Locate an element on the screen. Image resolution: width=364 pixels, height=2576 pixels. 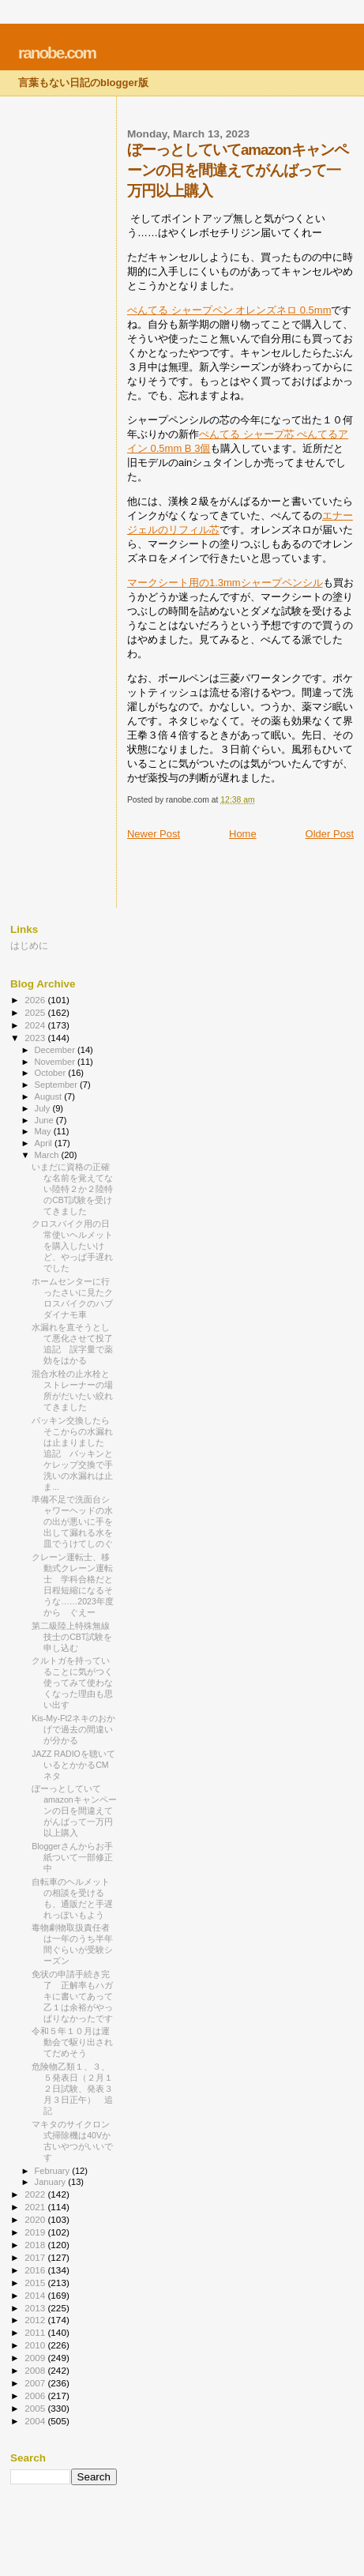
October is located at coordinates (52, 1072).